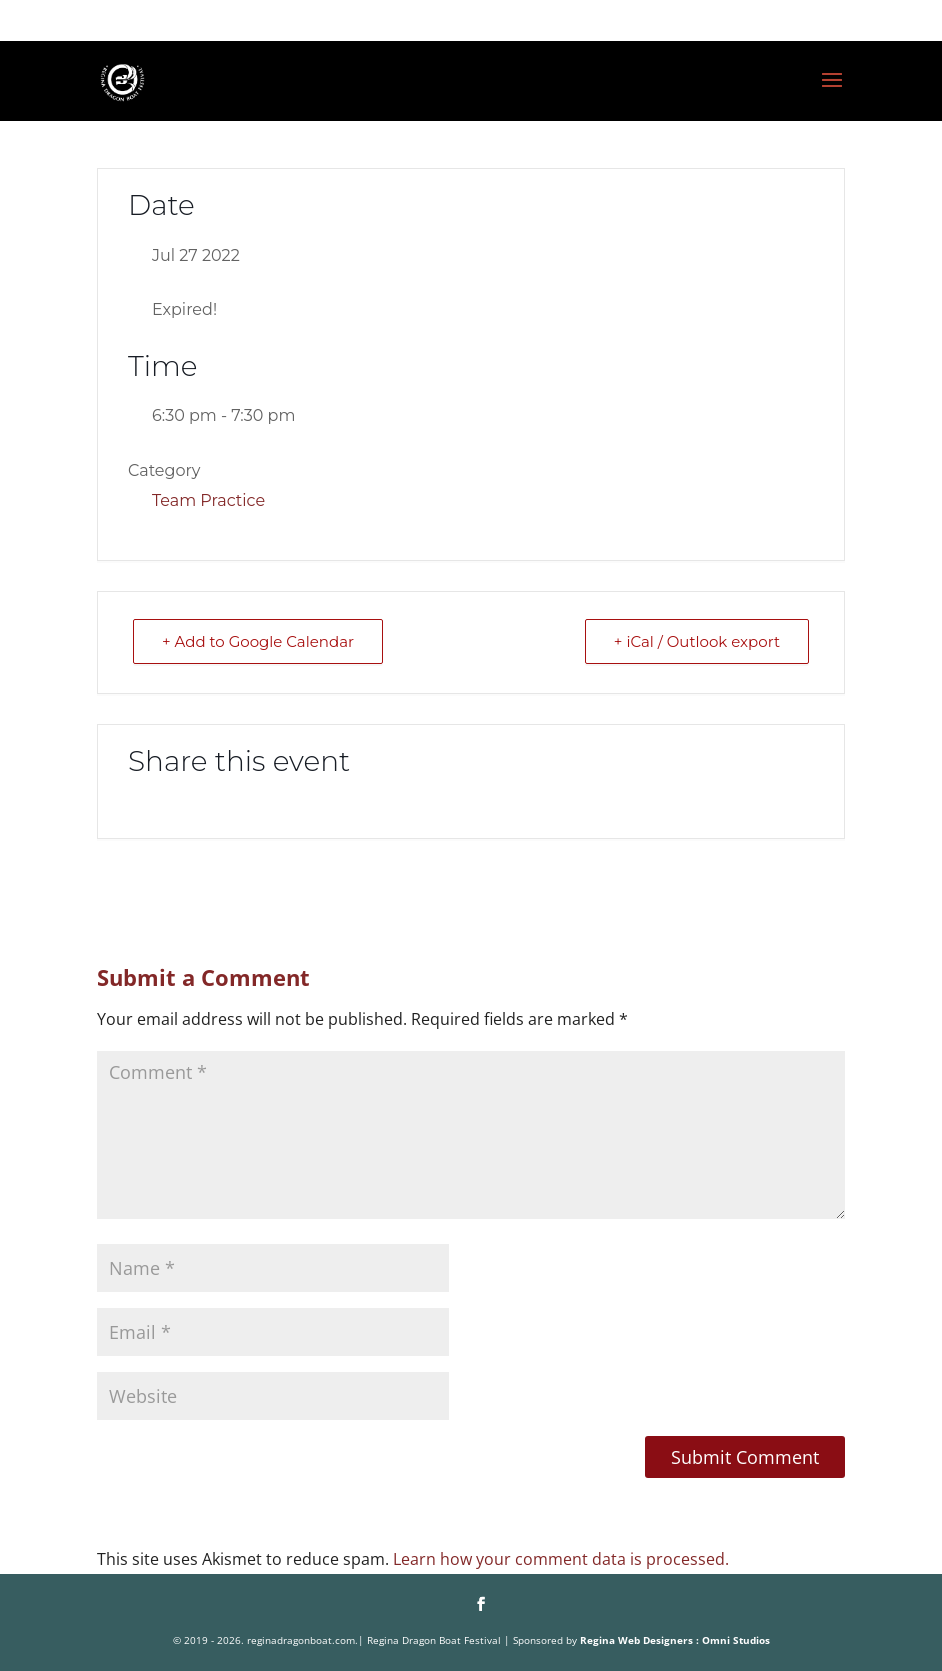  Describe the element at coordinates (208, 500) in the screenshot. I see `Team Practice` at that location.